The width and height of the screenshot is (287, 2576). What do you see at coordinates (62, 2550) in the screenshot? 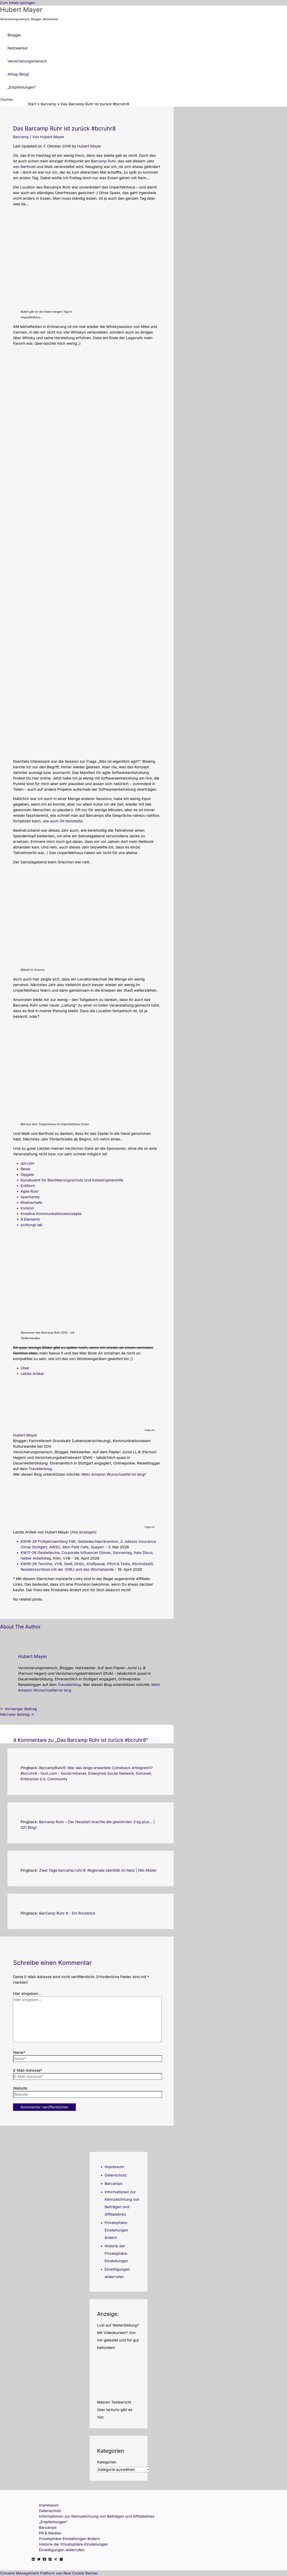
I see `Einwilligungen widerrufen [button]` at bounding box center [62, 2550].